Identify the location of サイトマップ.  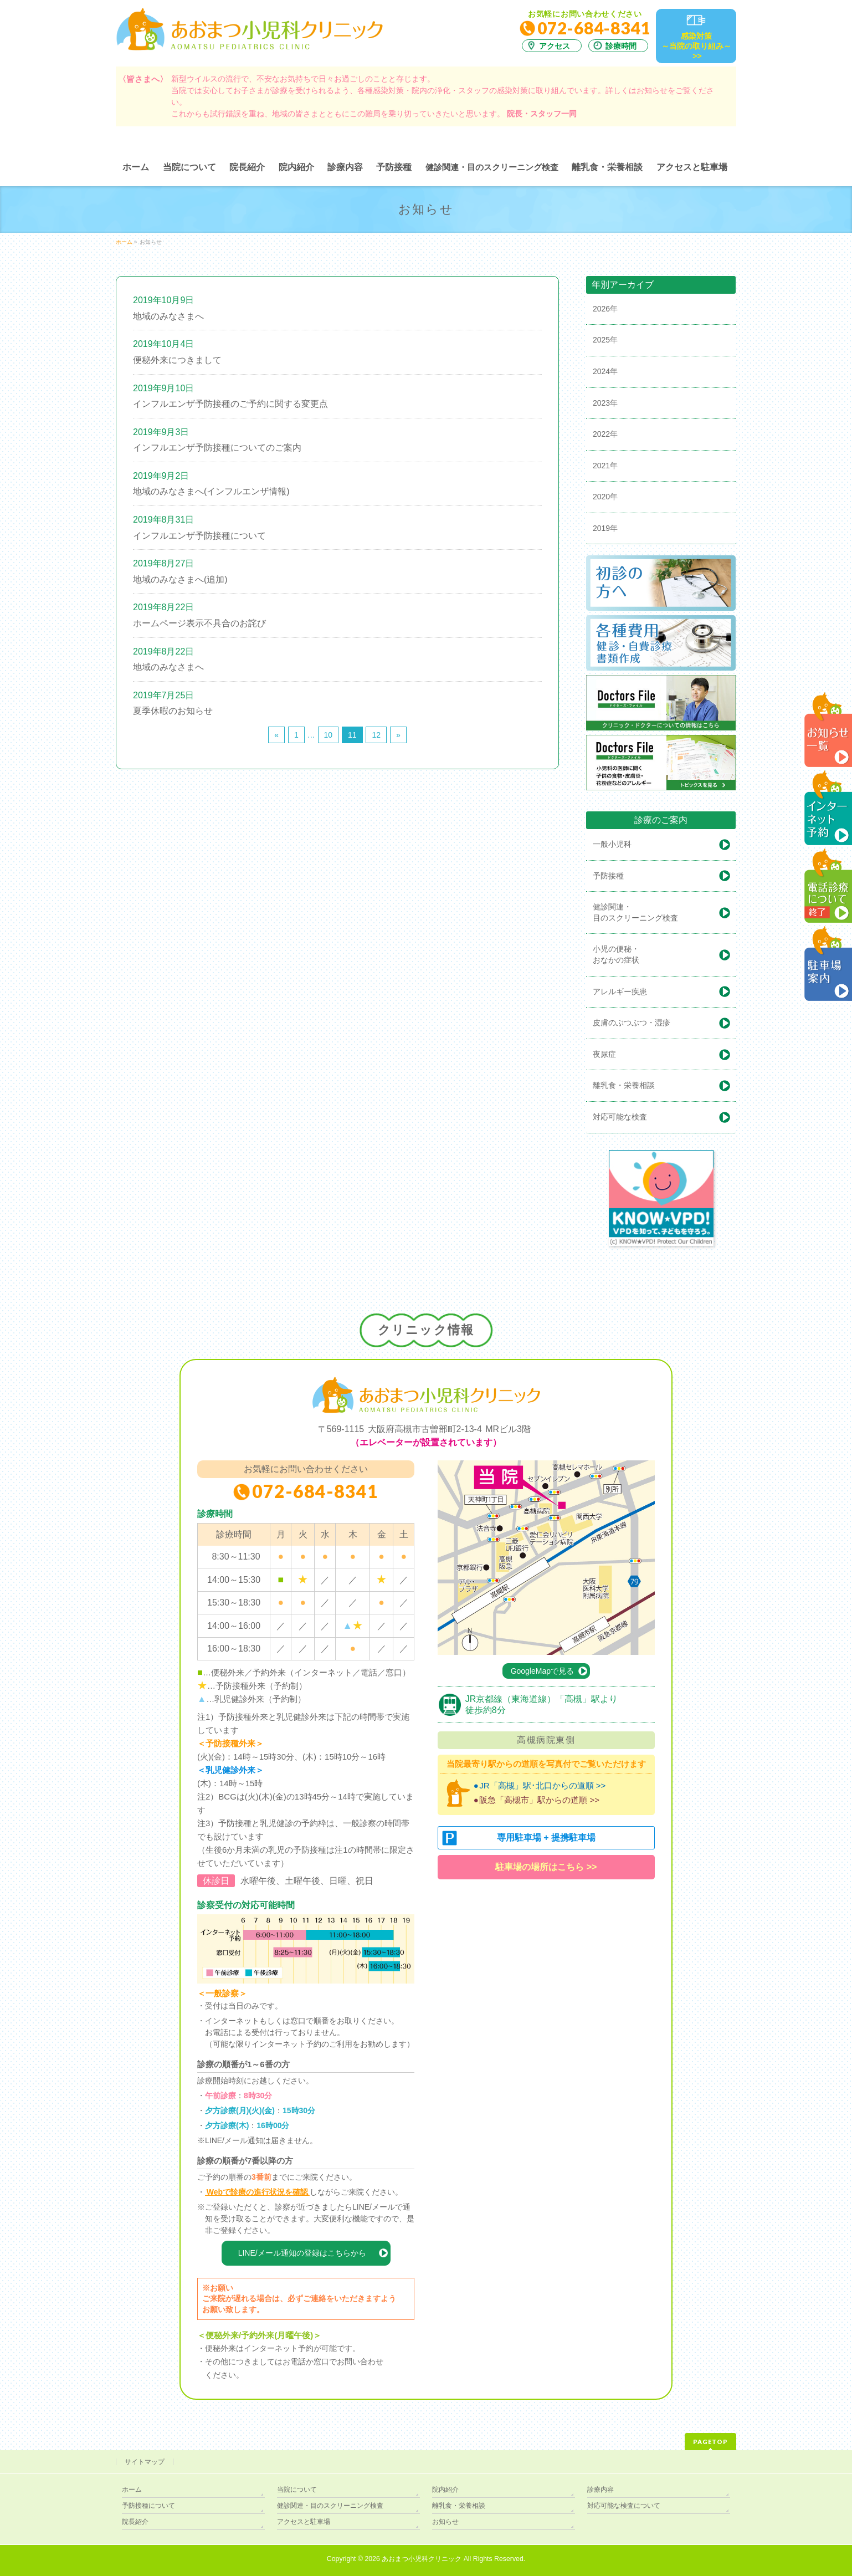
(145, 2462).